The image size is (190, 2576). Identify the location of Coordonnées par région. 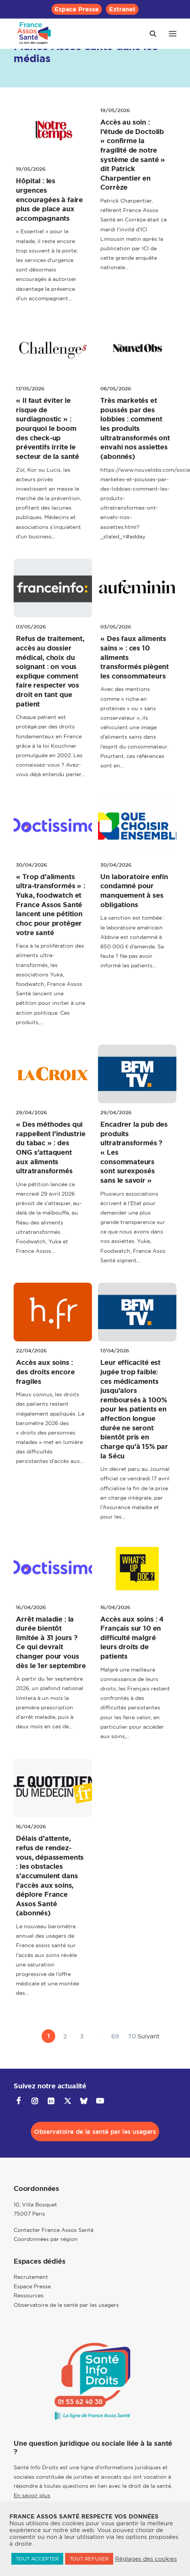
(46, 2239).